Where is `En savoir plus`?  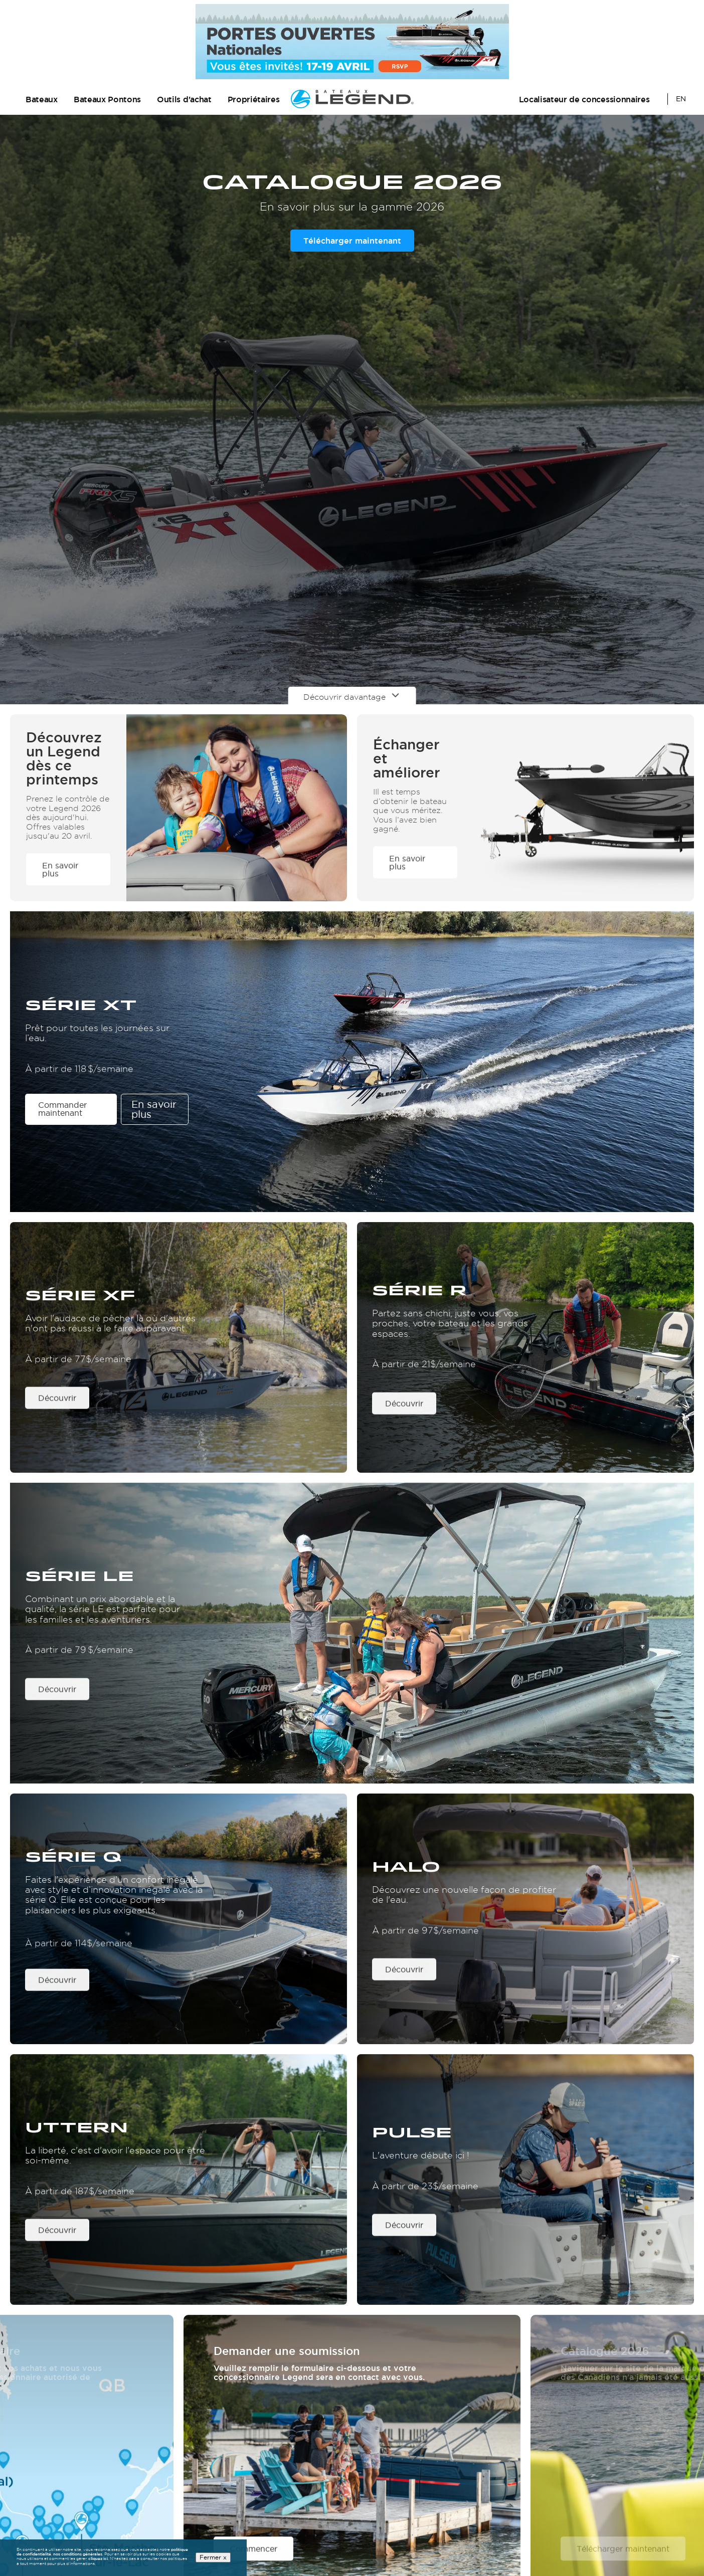 En savoir plus is located at coordinates (154, 1109).